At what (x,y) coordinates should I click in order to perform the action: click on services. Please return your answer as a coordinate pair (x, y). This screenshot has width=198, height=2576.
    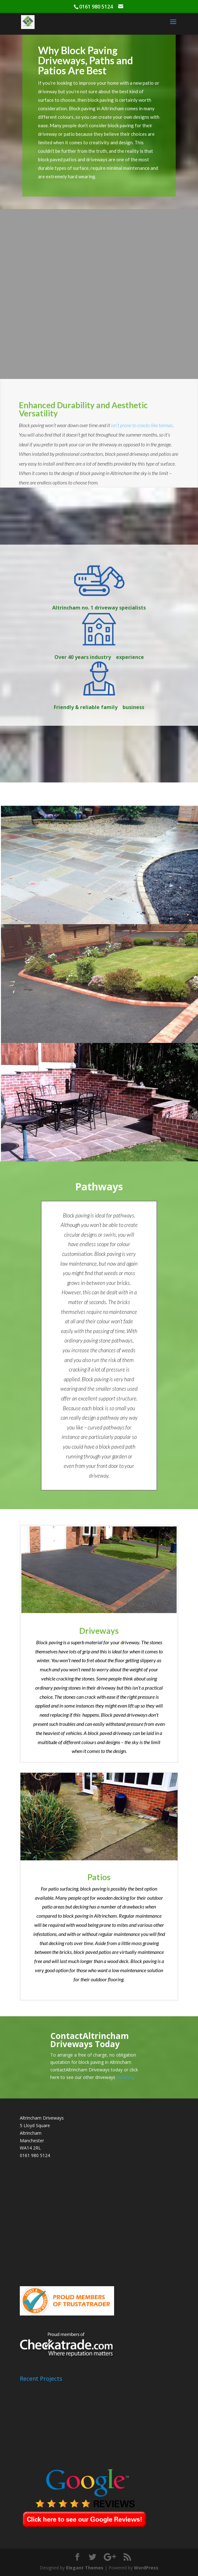
    Looking at the image, I should click on (125, 2077).